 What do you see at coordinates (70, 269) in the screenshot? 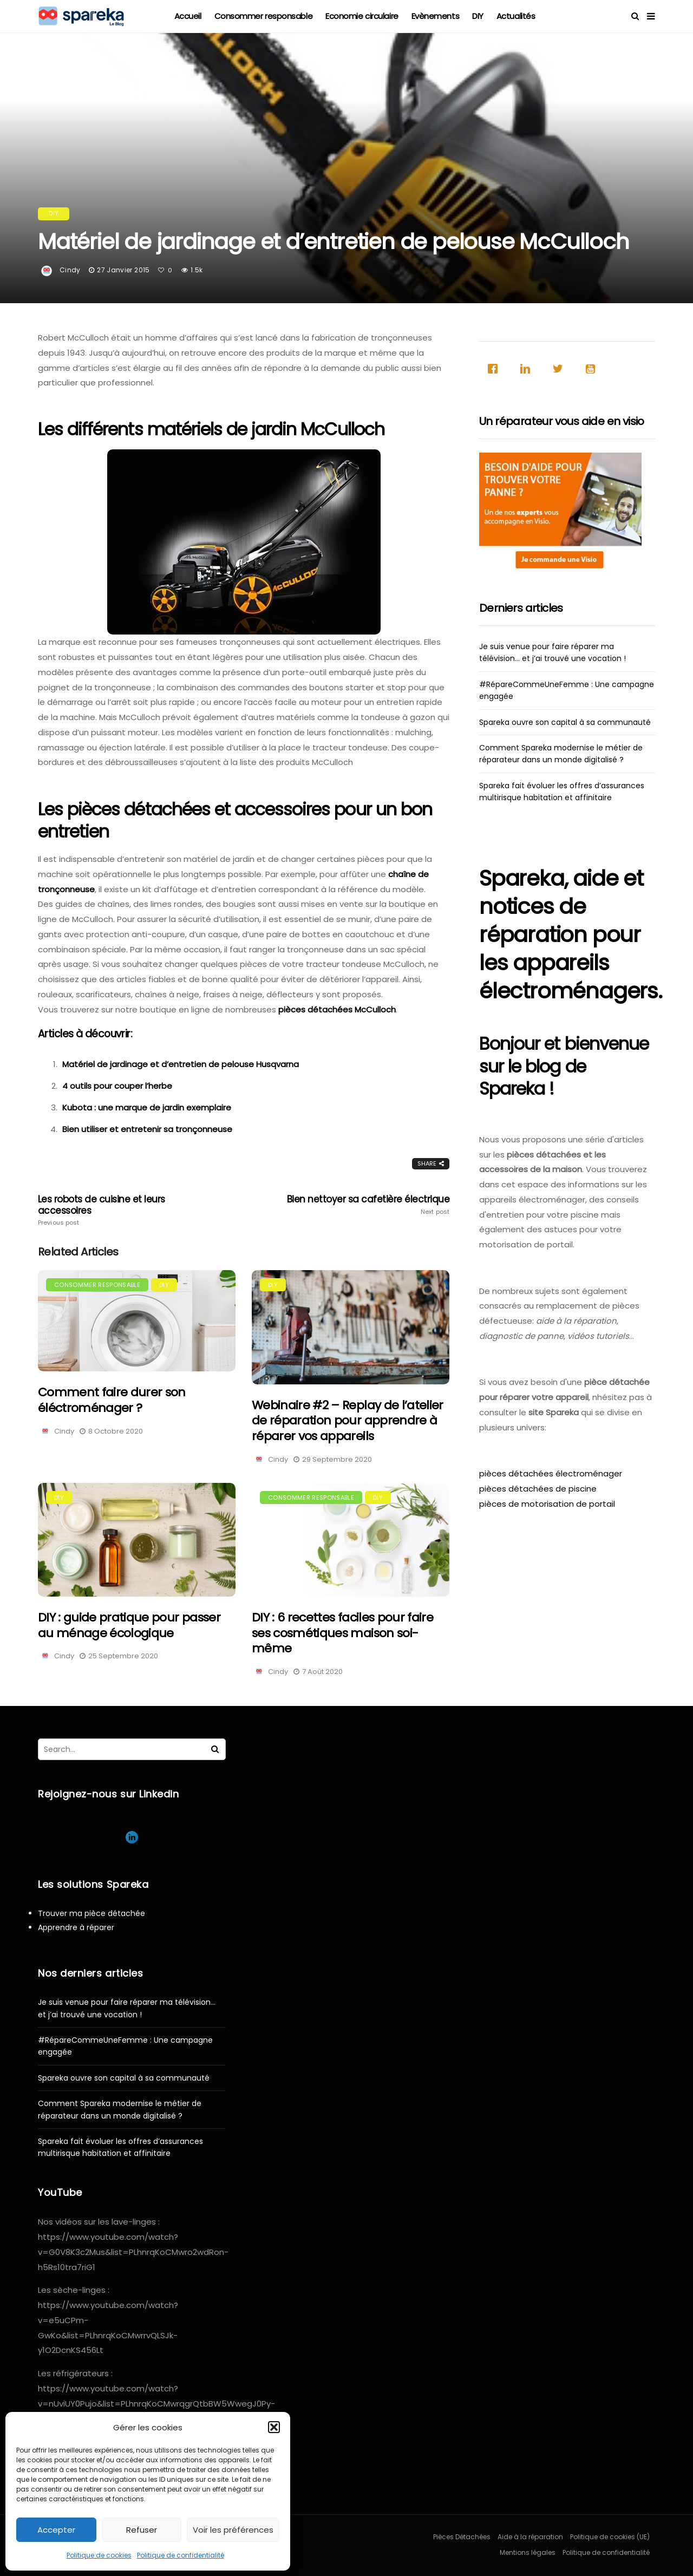
I see `Cindy` at bounding box center [70, 269].